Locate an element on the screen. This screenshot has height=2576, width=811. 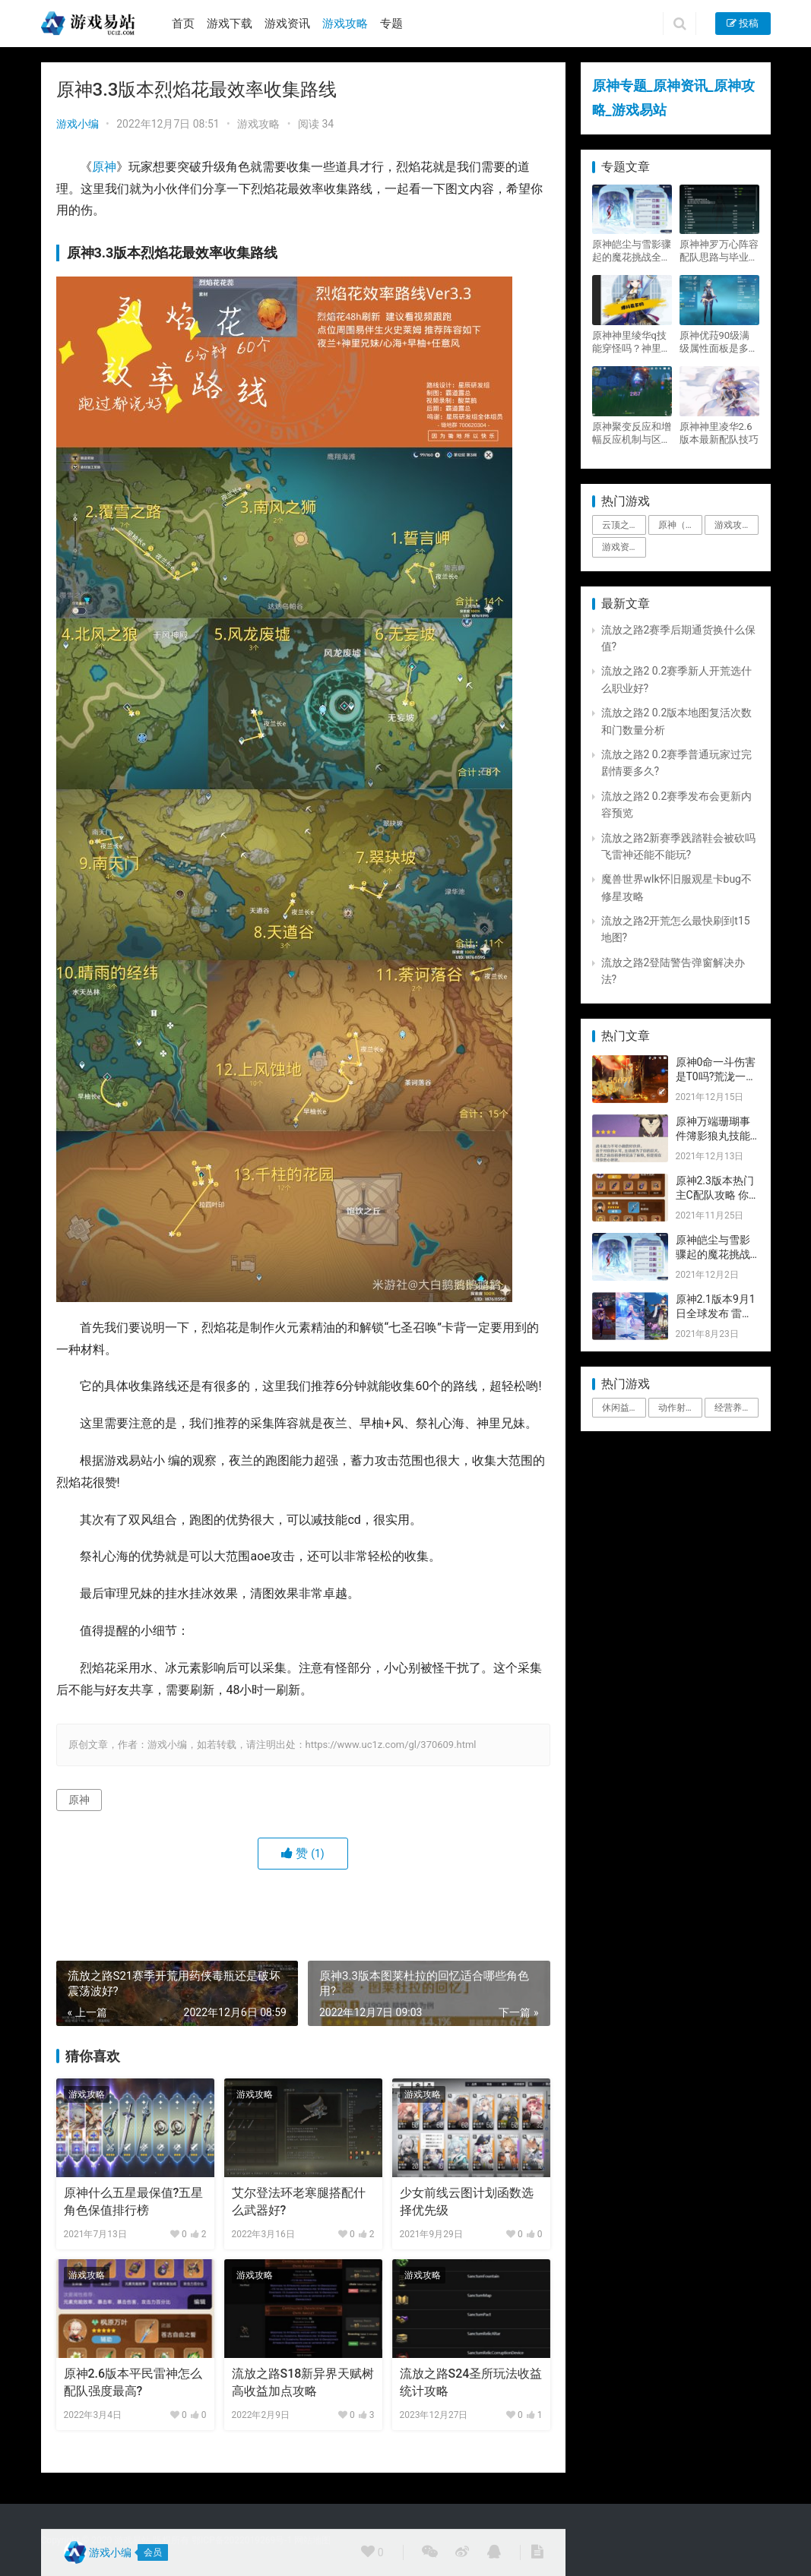
少女前线云图计划函数选择优先级 is located at coordinates (467, 2201).